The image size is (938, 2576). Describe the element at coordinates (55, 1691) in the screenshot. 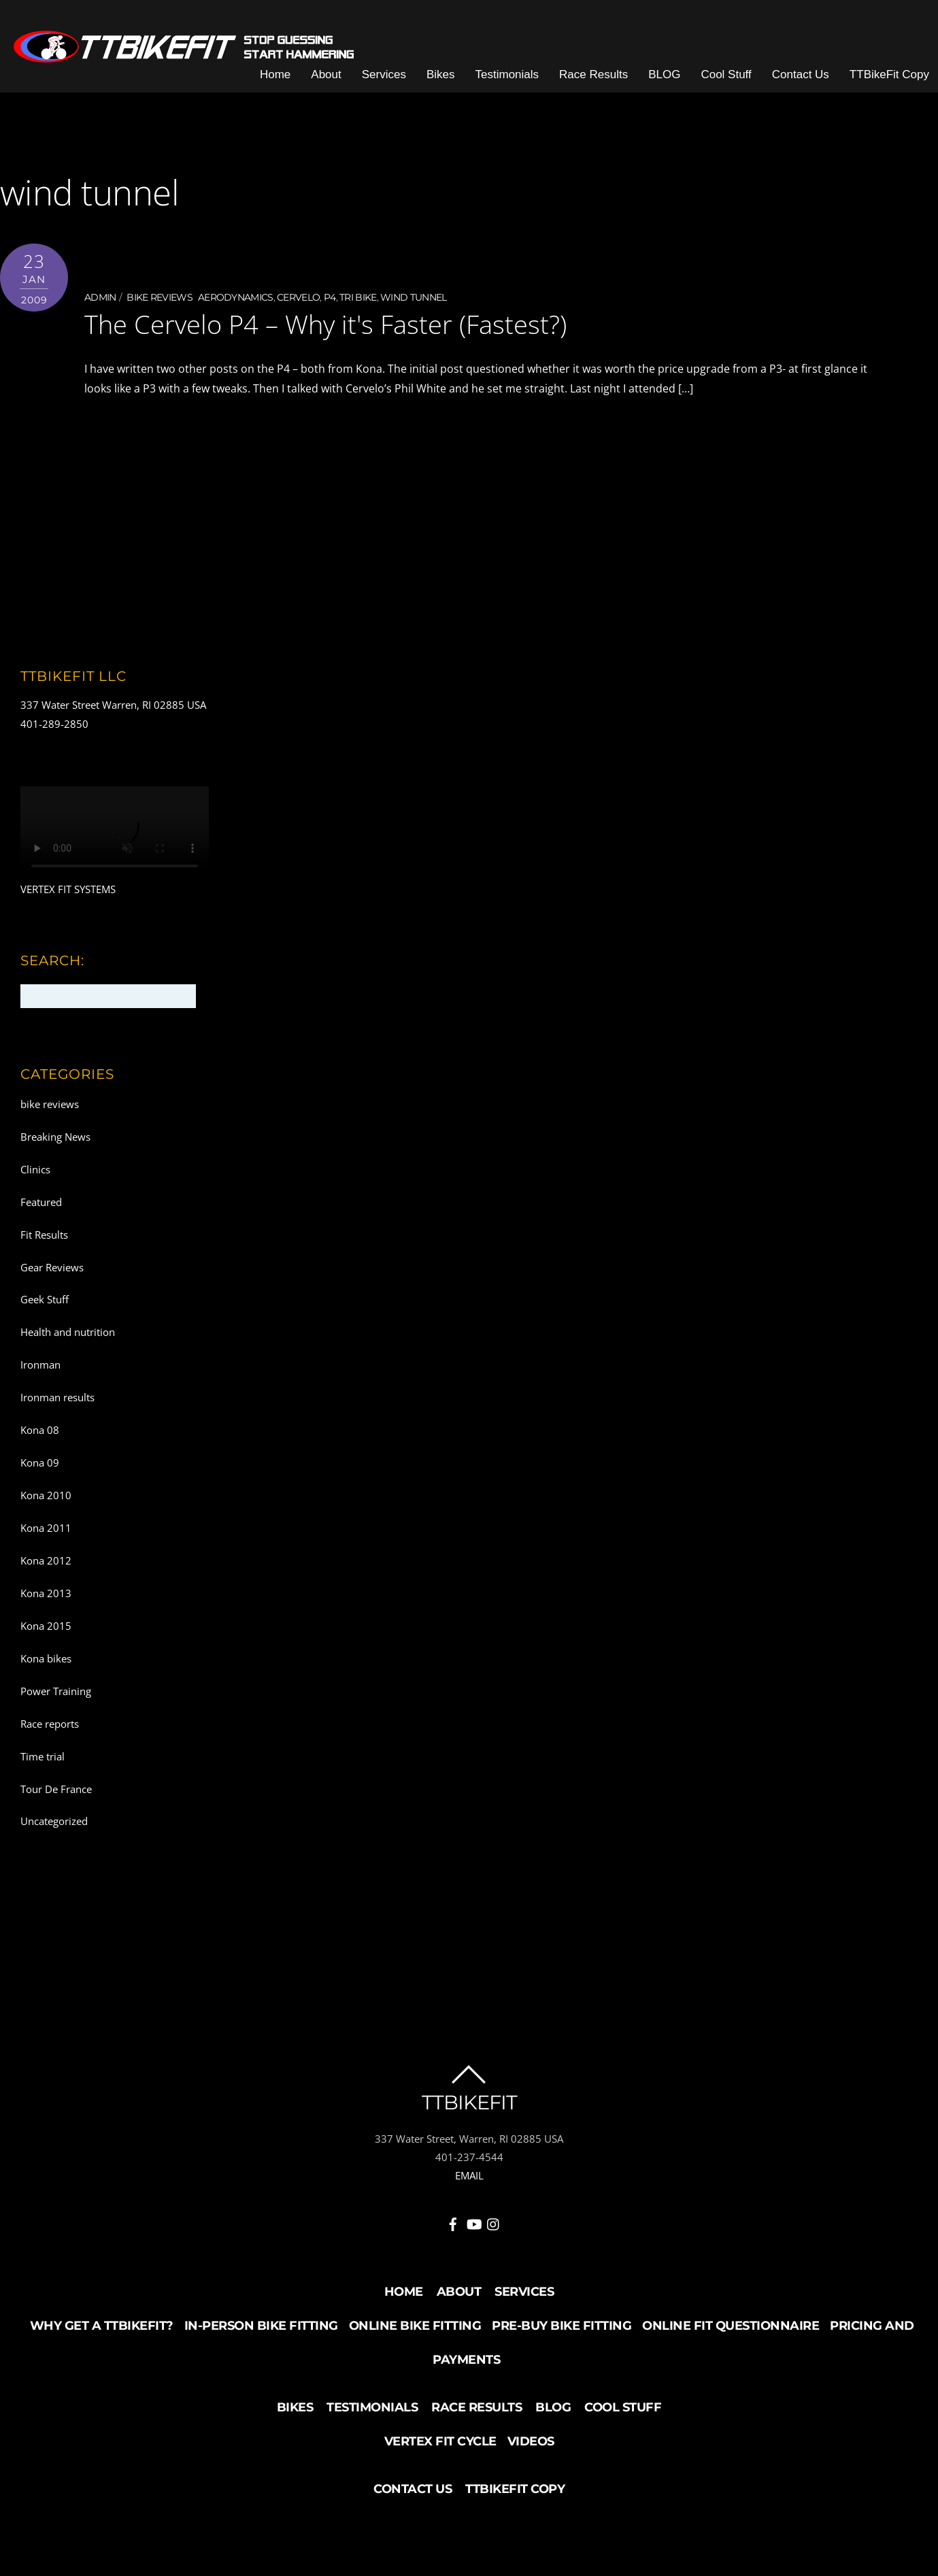

I see `Power Training` at that location.